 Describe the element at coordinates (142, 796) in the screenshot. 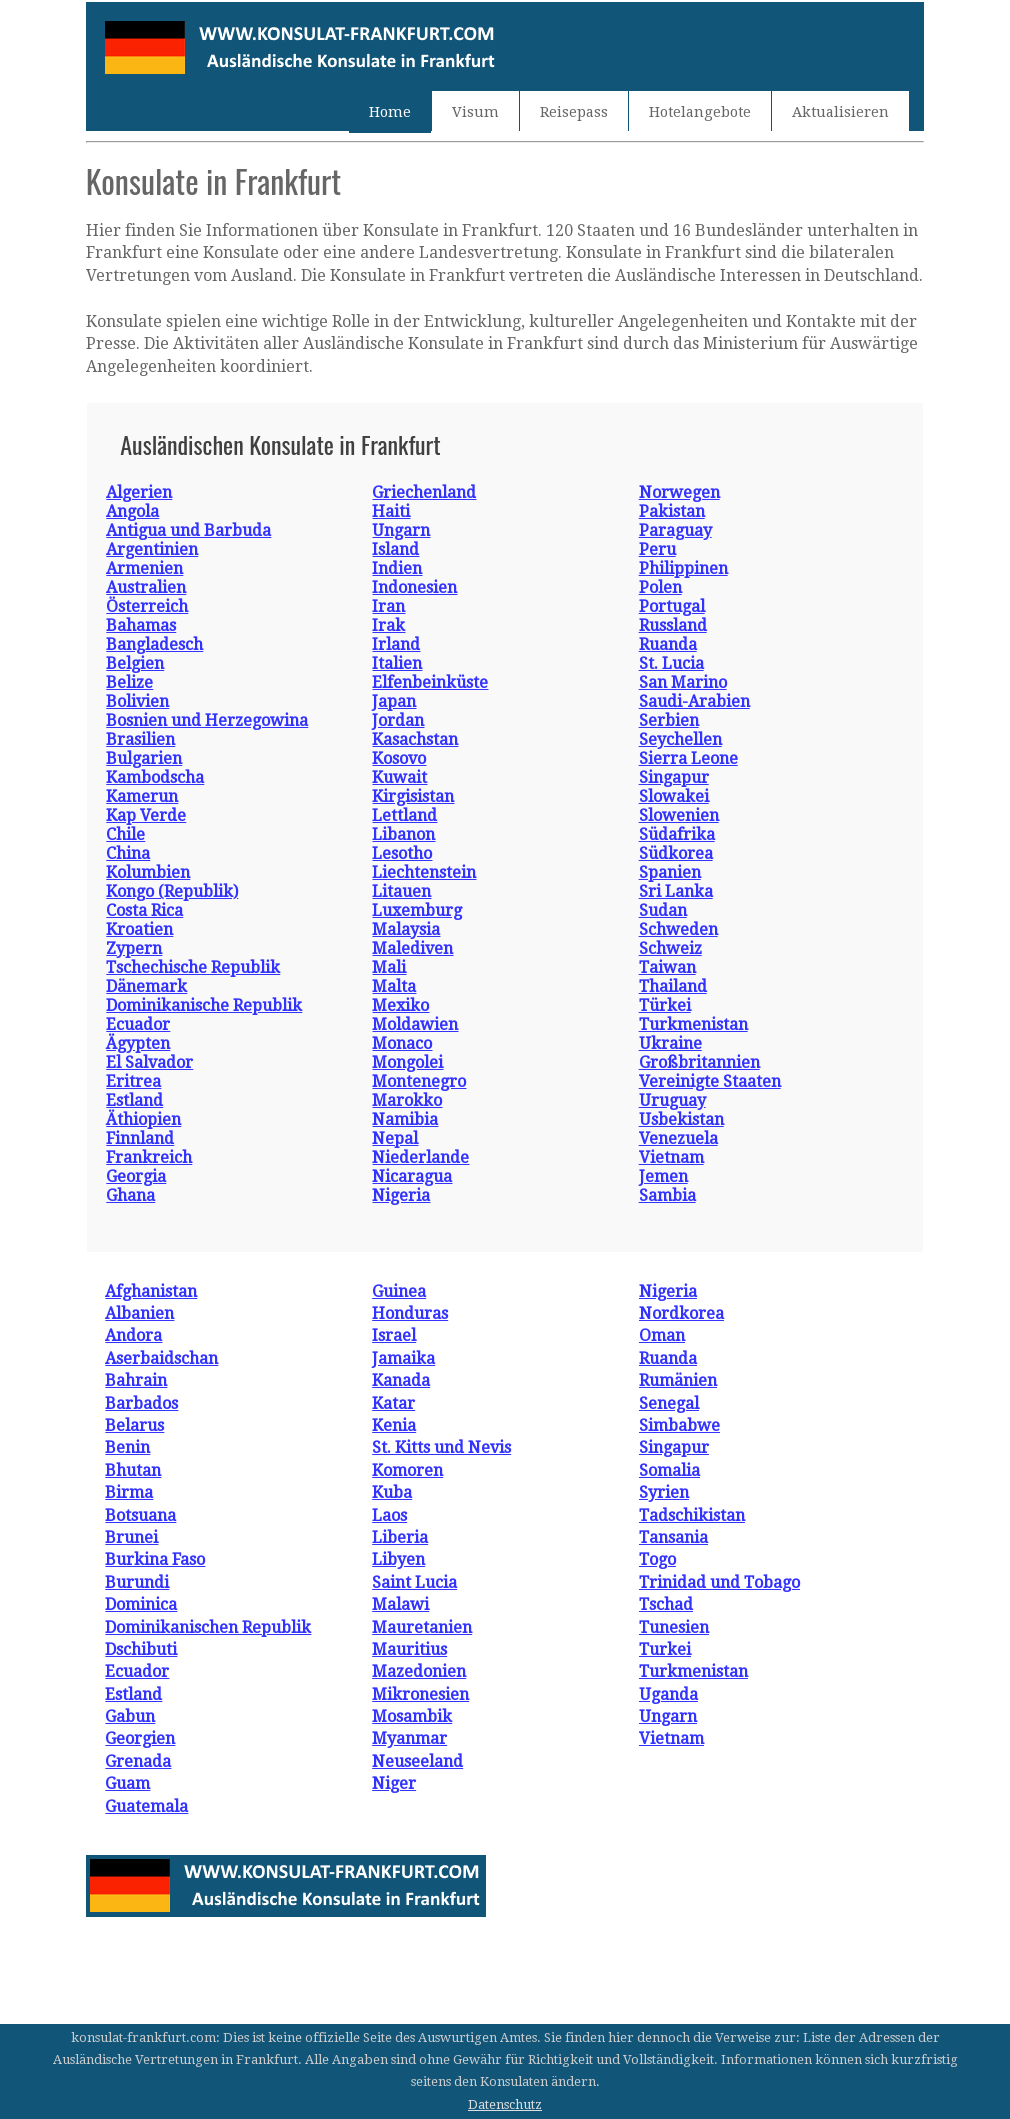

I see `Kamerun` at that location.